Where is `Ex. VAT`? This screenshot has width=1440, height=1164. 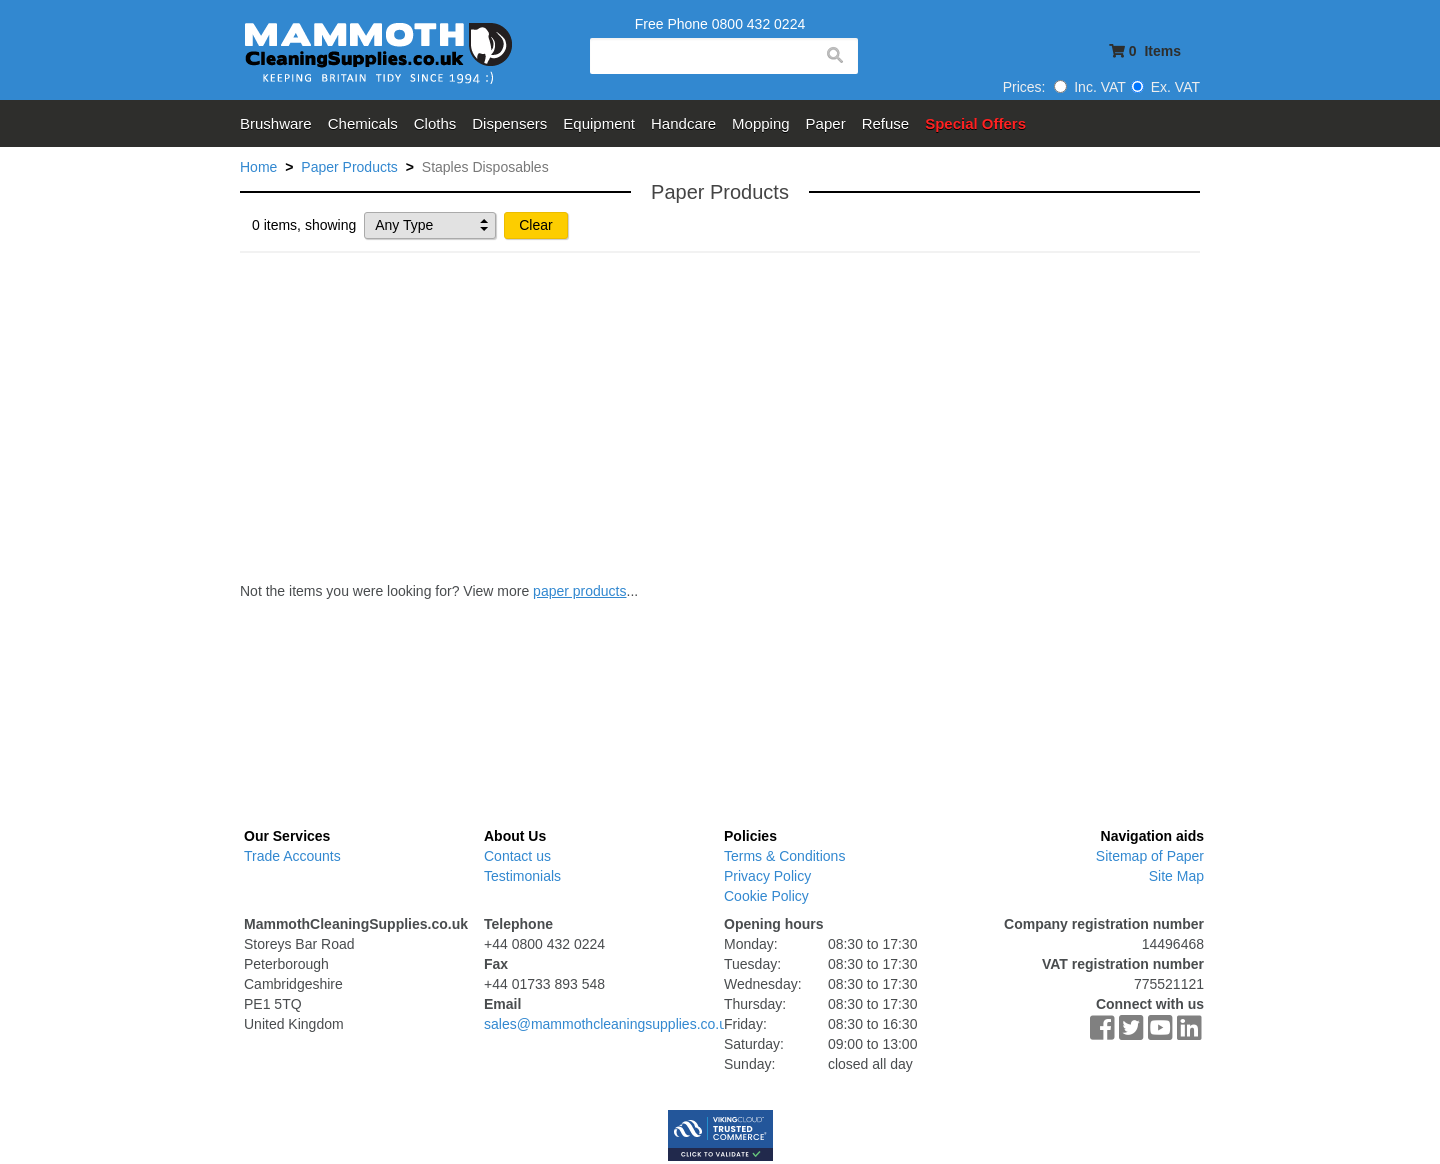
Ex. VAT is located at coordinates (1165, 87).